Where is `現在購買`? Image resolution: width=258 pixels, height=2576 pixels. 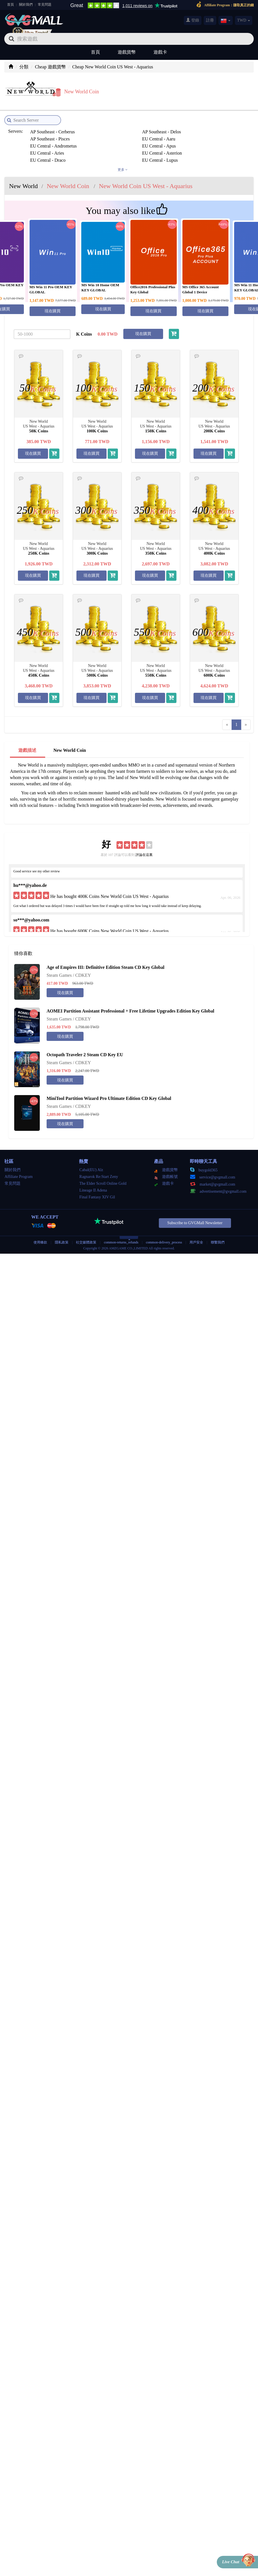
現在購買 is located at coordinates (53, 302).